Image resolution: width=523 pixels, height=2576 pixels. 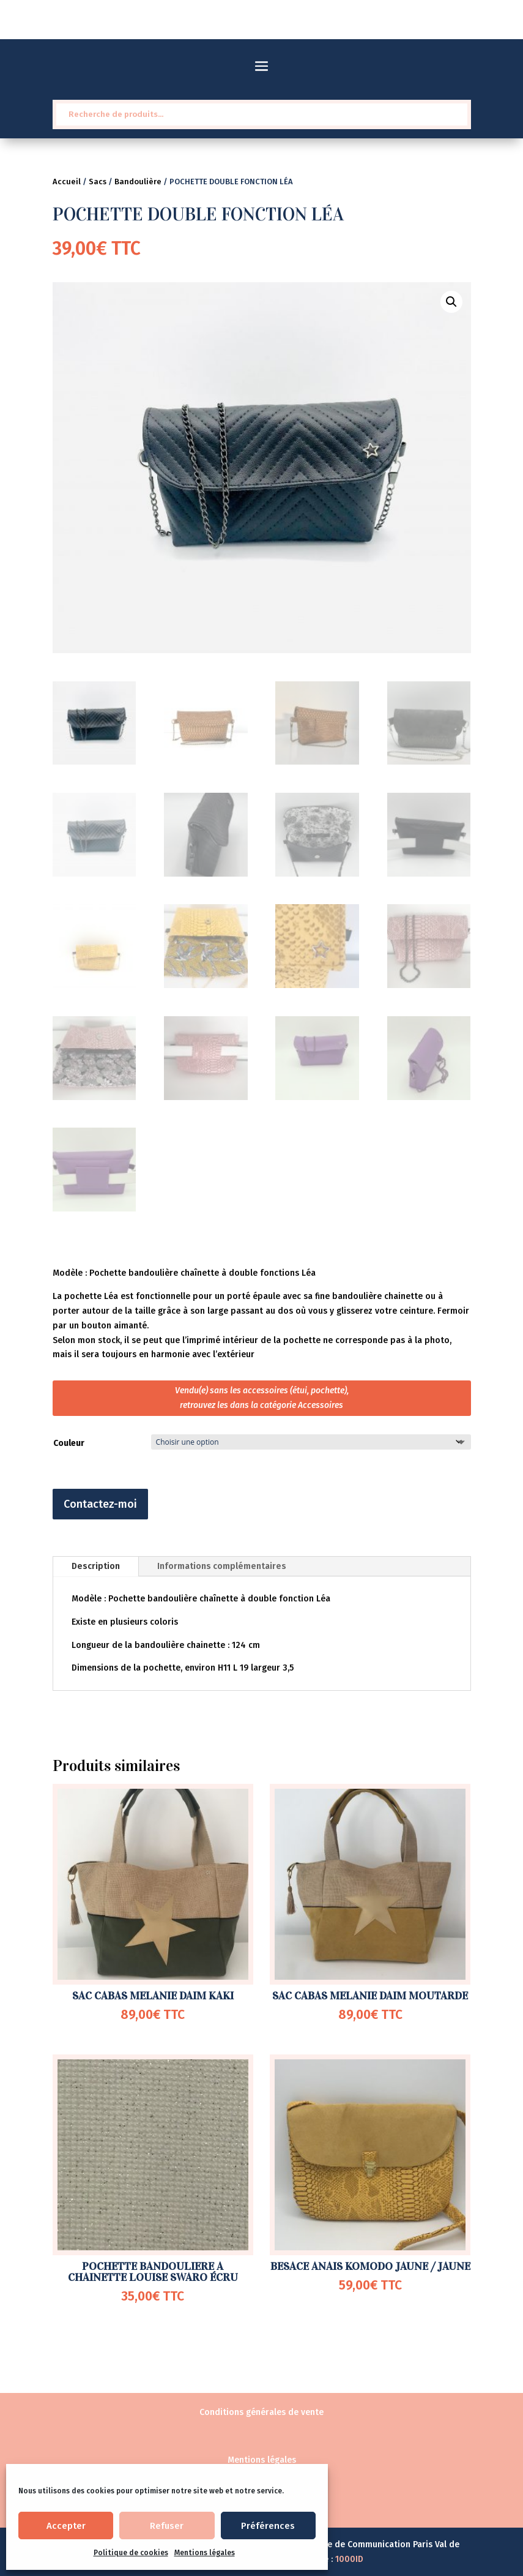 I want to click on Préférences, so click(x=268, y=2525).